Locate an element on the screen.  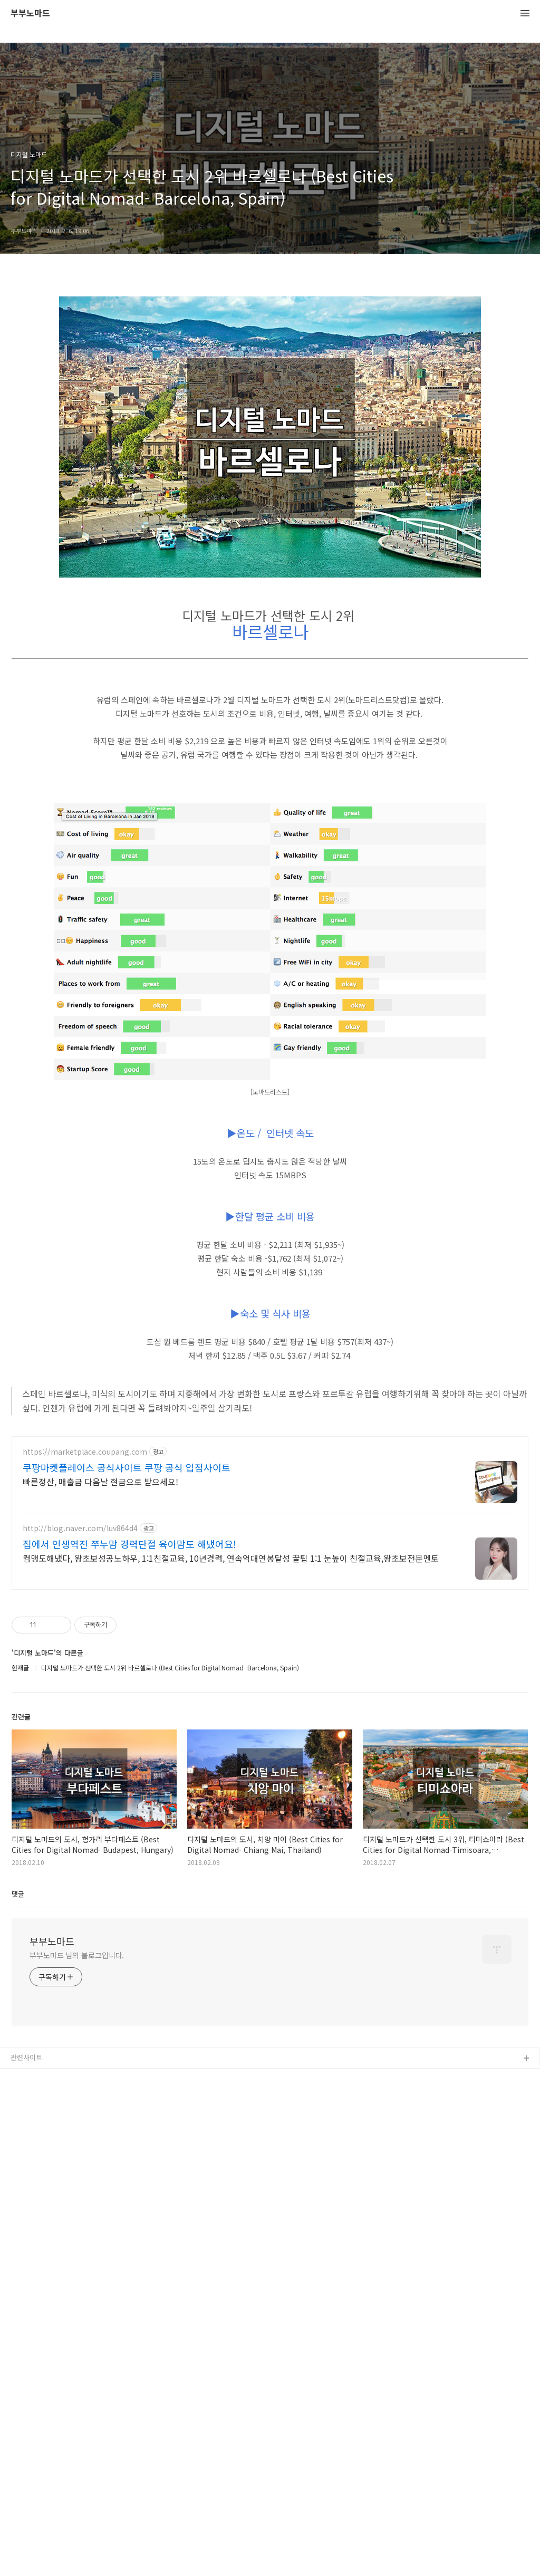
부부노마드 님의 블로그입니다. is located at coordinates (77, 2131).